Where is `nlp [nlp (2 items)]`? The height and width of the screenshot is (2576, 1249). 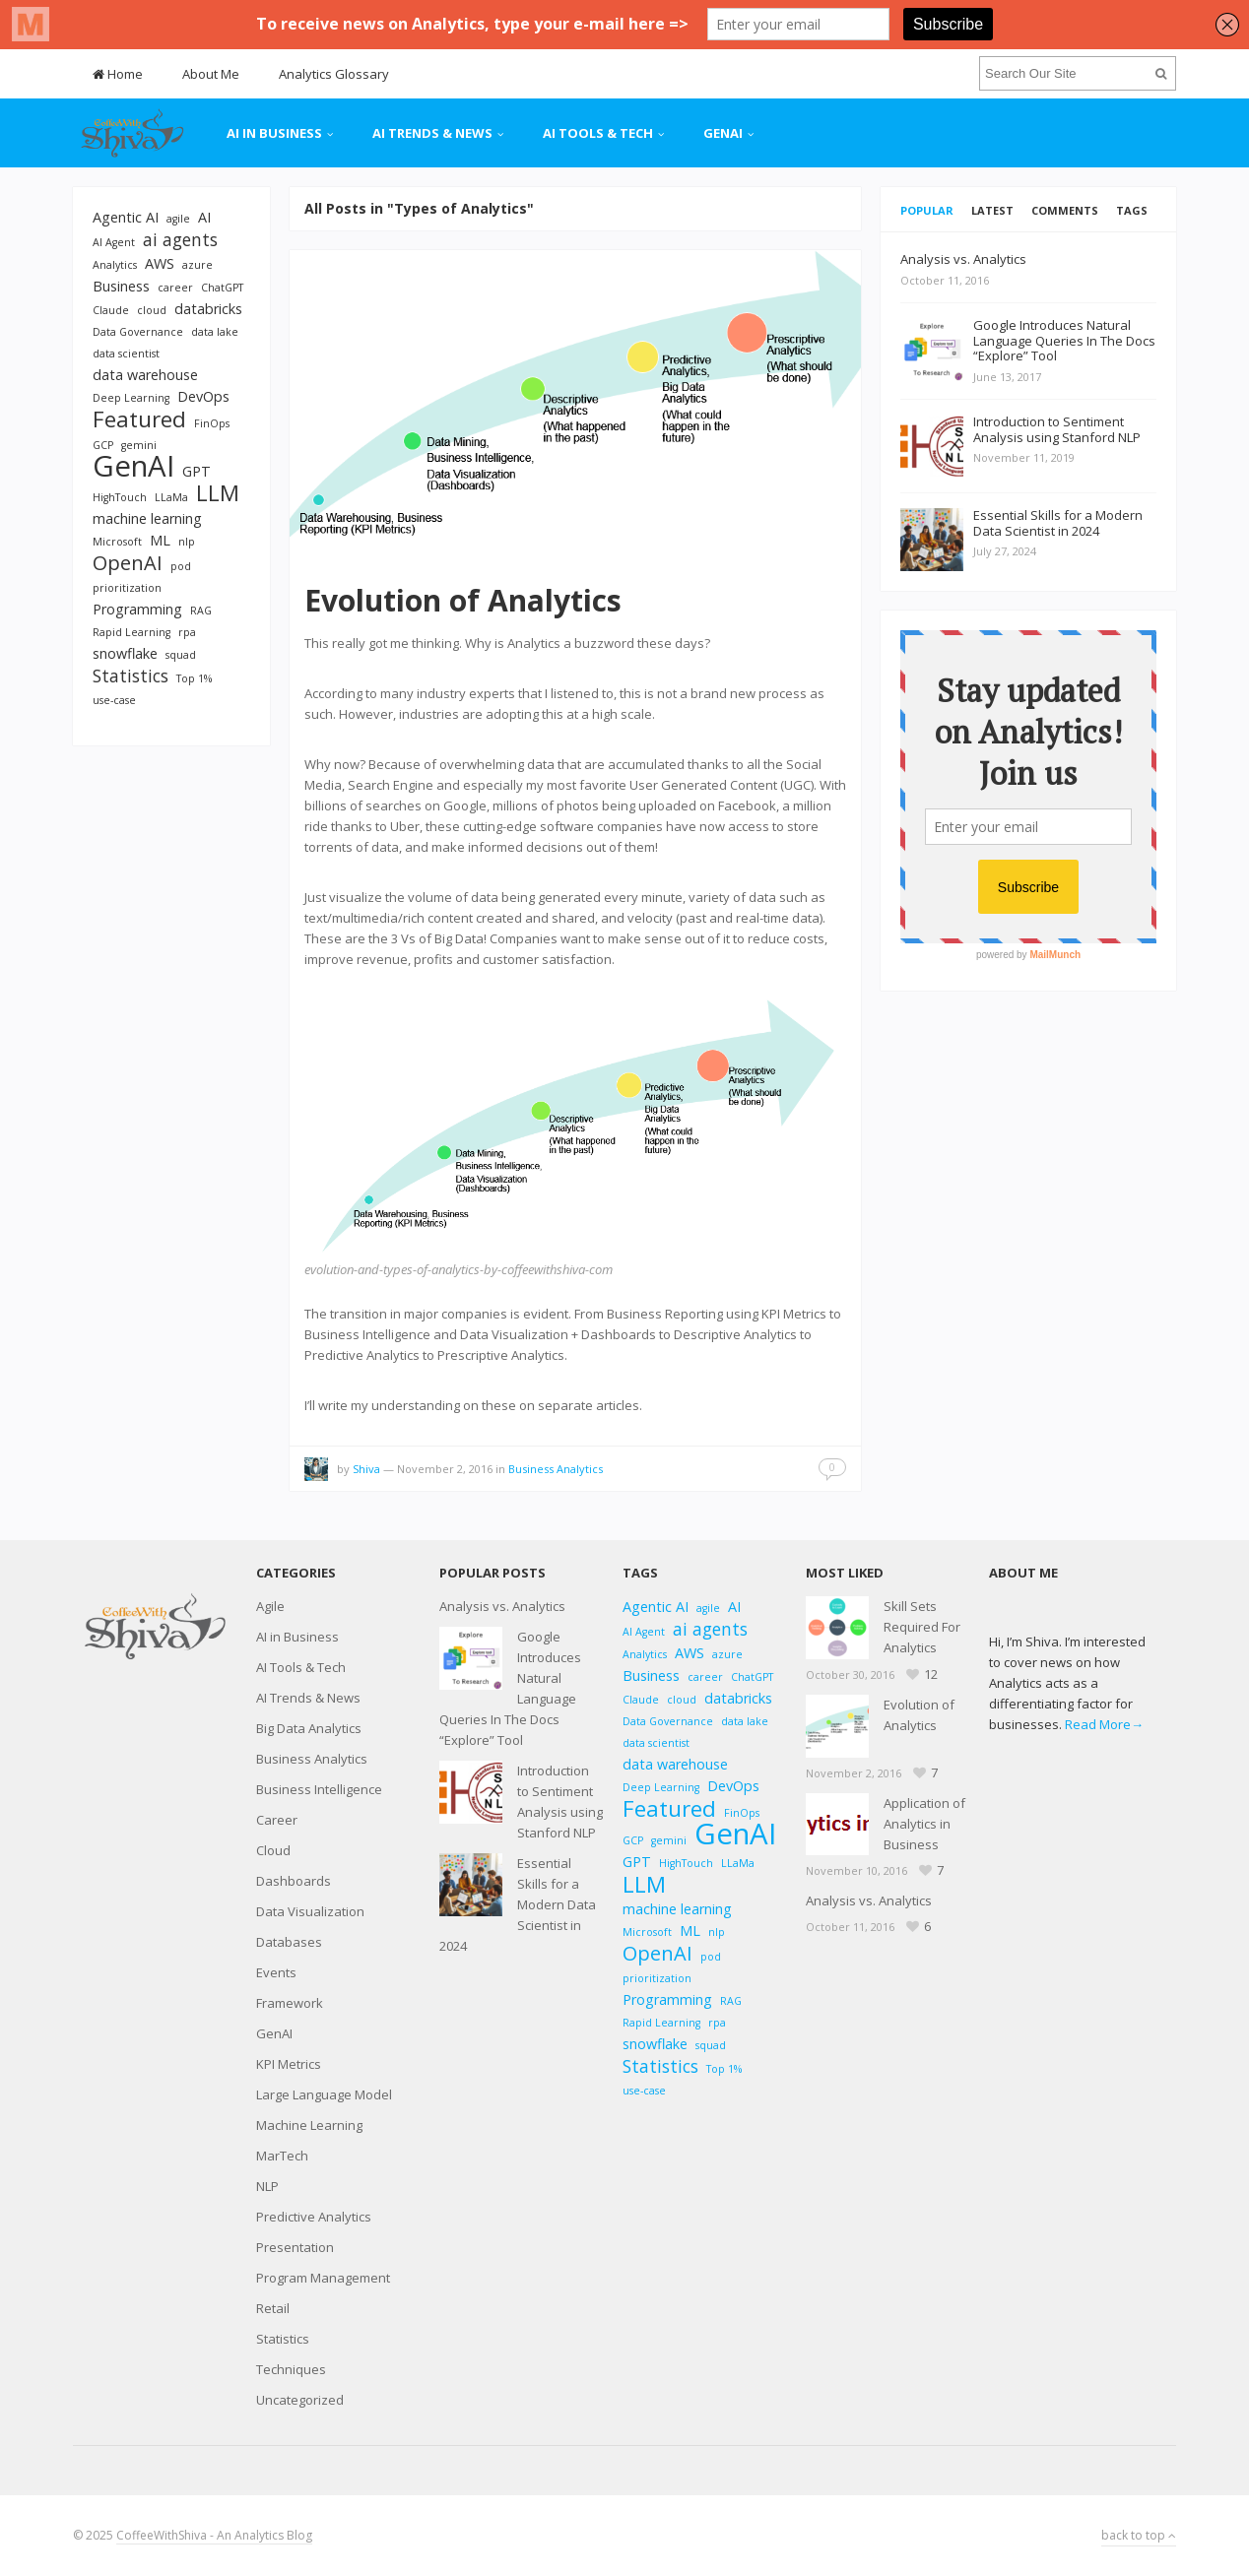 nlp [nlp (2 items)] is located at coordinates (186, 541).